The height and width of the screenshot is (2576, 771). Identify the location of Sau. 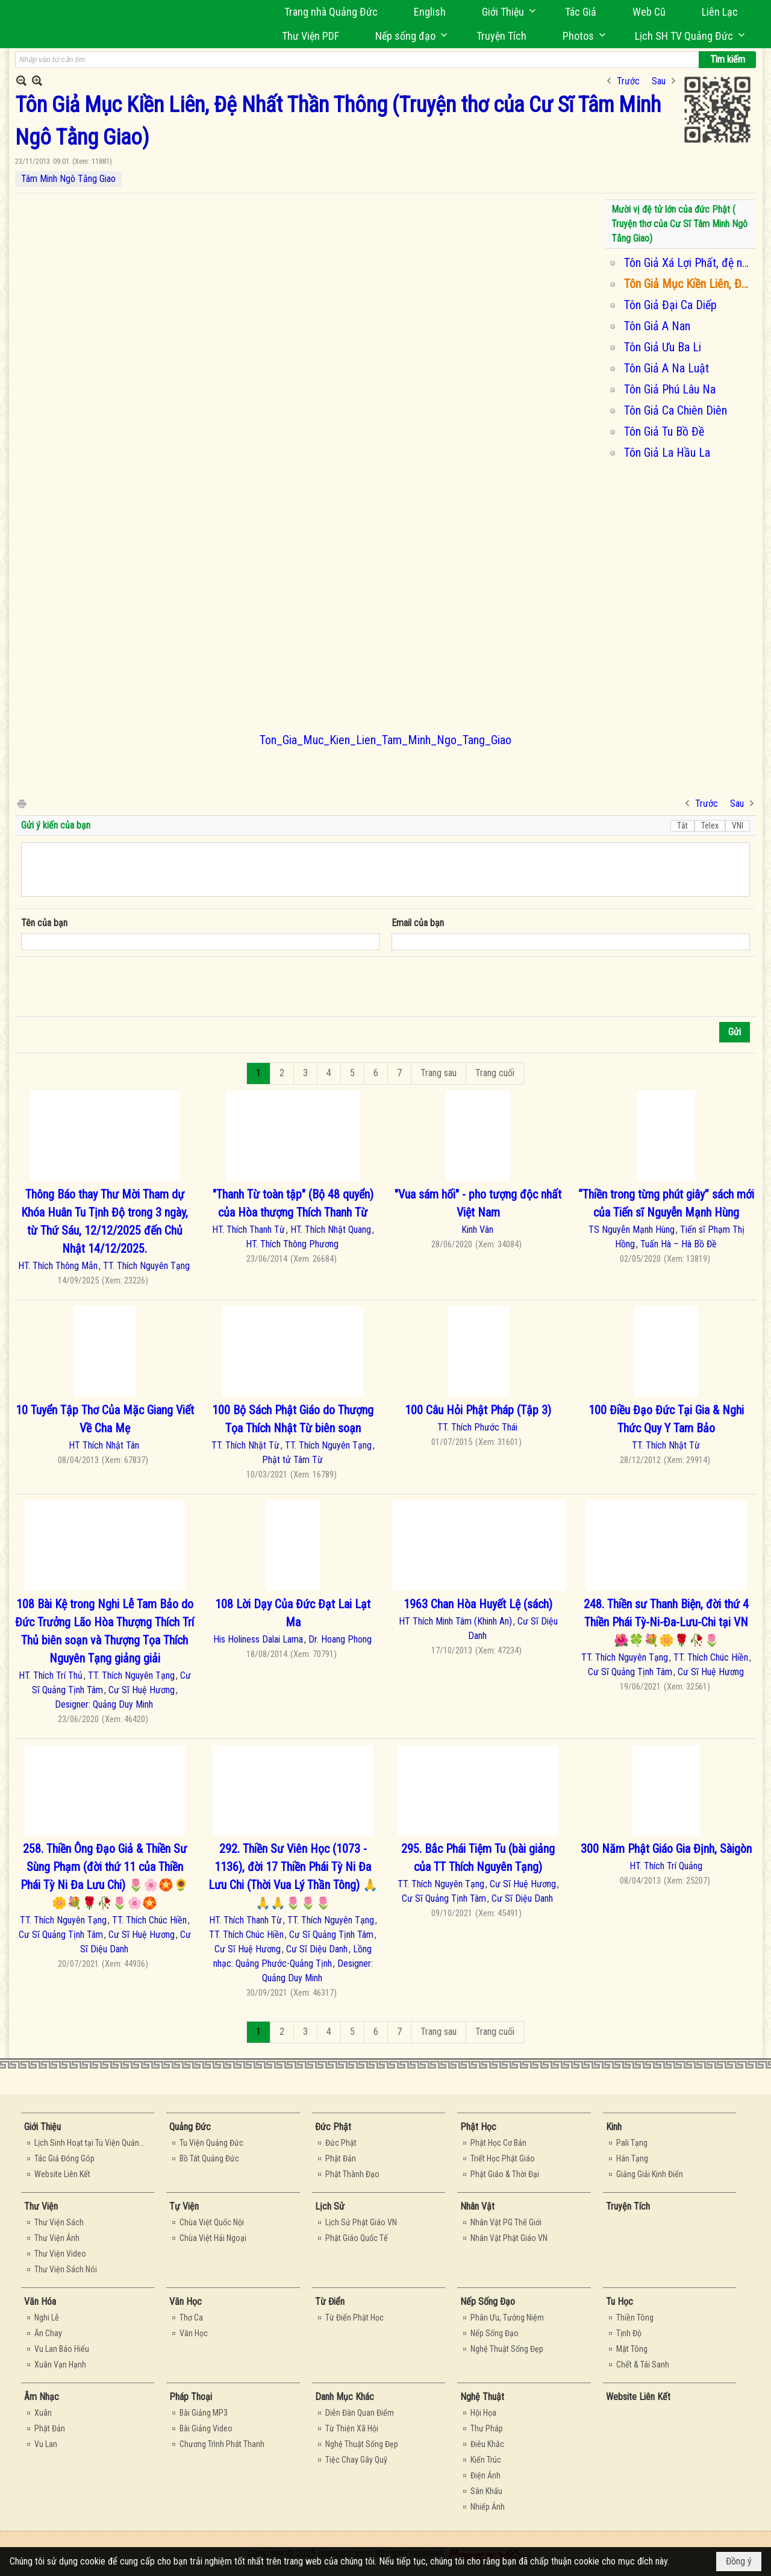
(659, 81).